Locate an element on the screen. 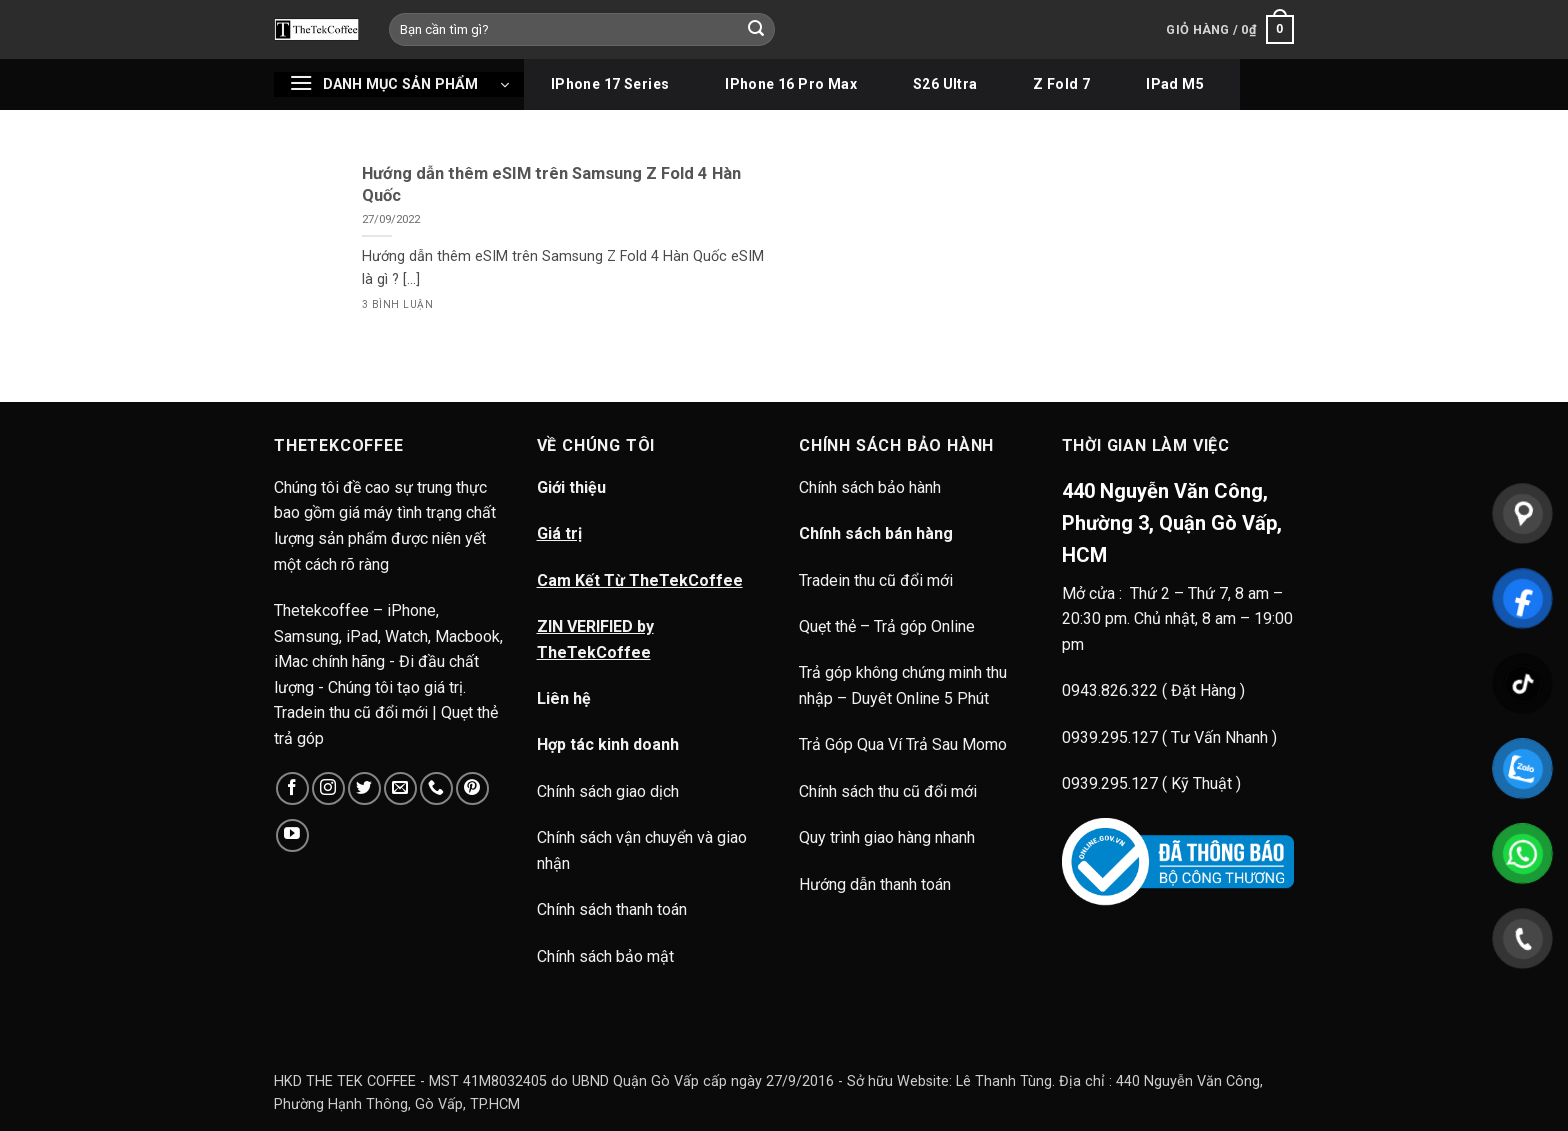  440 Nguyễn Văn Công, Phường 3, Quận Gò Vấp, HCM is located at coordinates (1172, 523).